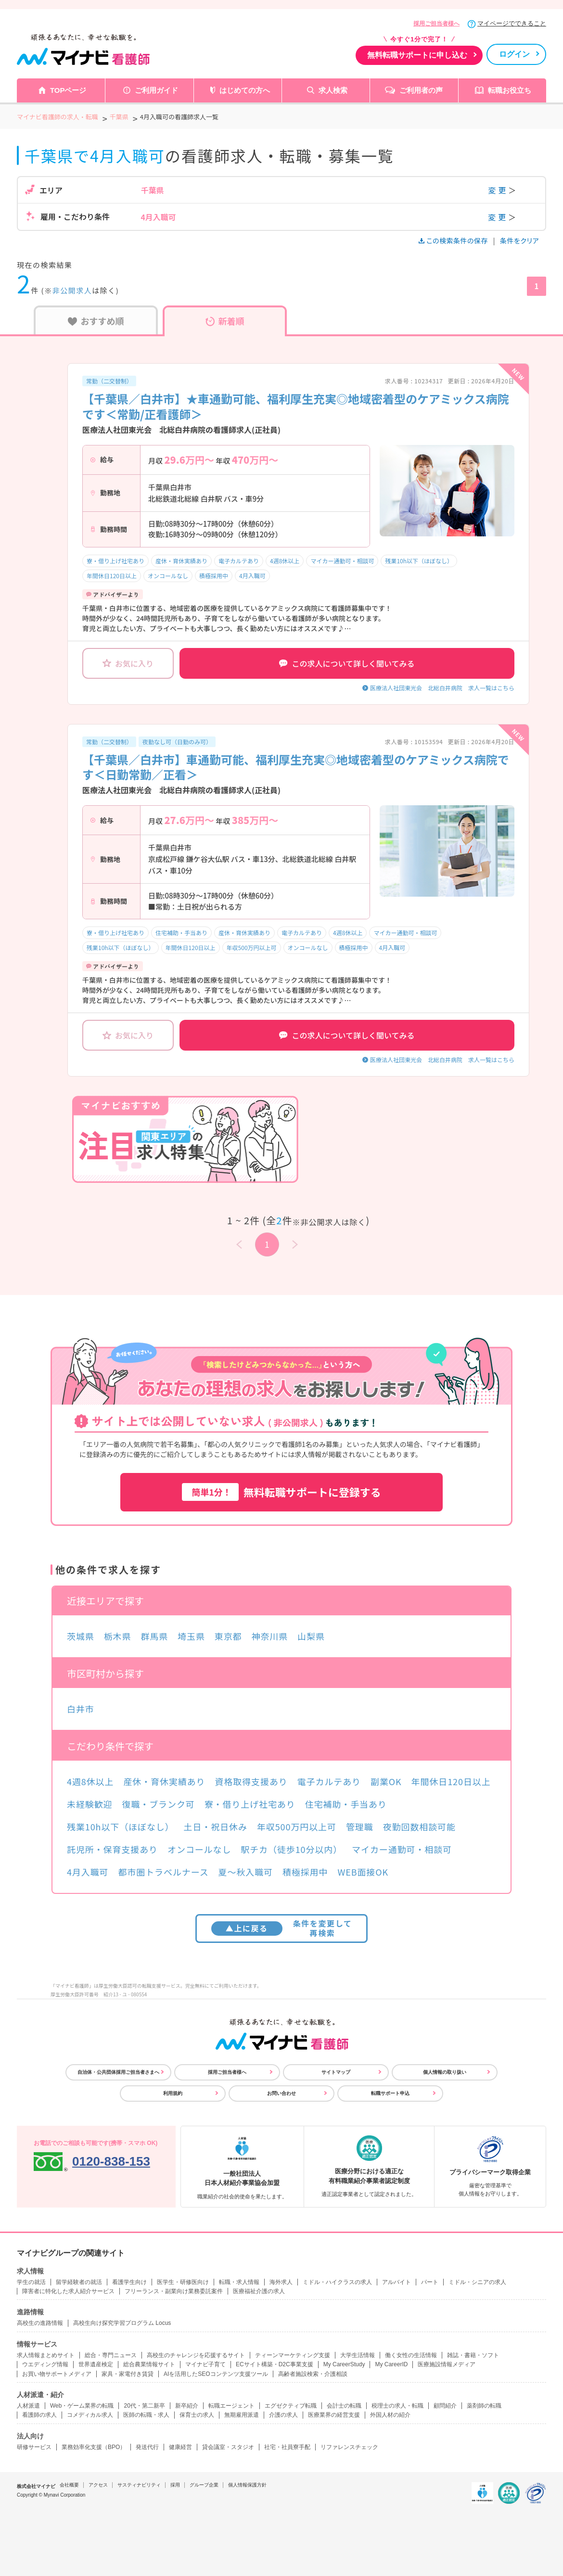  Describe the element at coordinates (391, 2364) in the screenshot. I see `My CareerID` at that location.